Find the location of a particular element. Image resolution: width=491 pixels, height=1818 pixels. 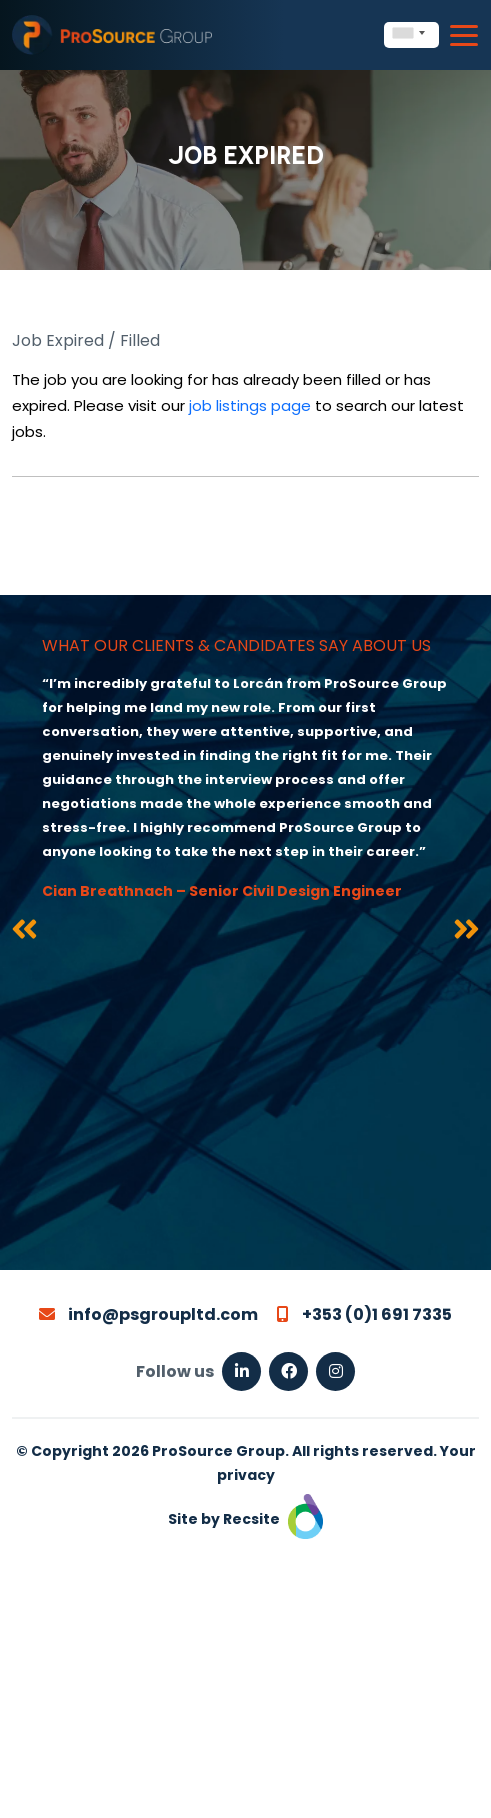

[presentation] is located at coordinates (24, 933).